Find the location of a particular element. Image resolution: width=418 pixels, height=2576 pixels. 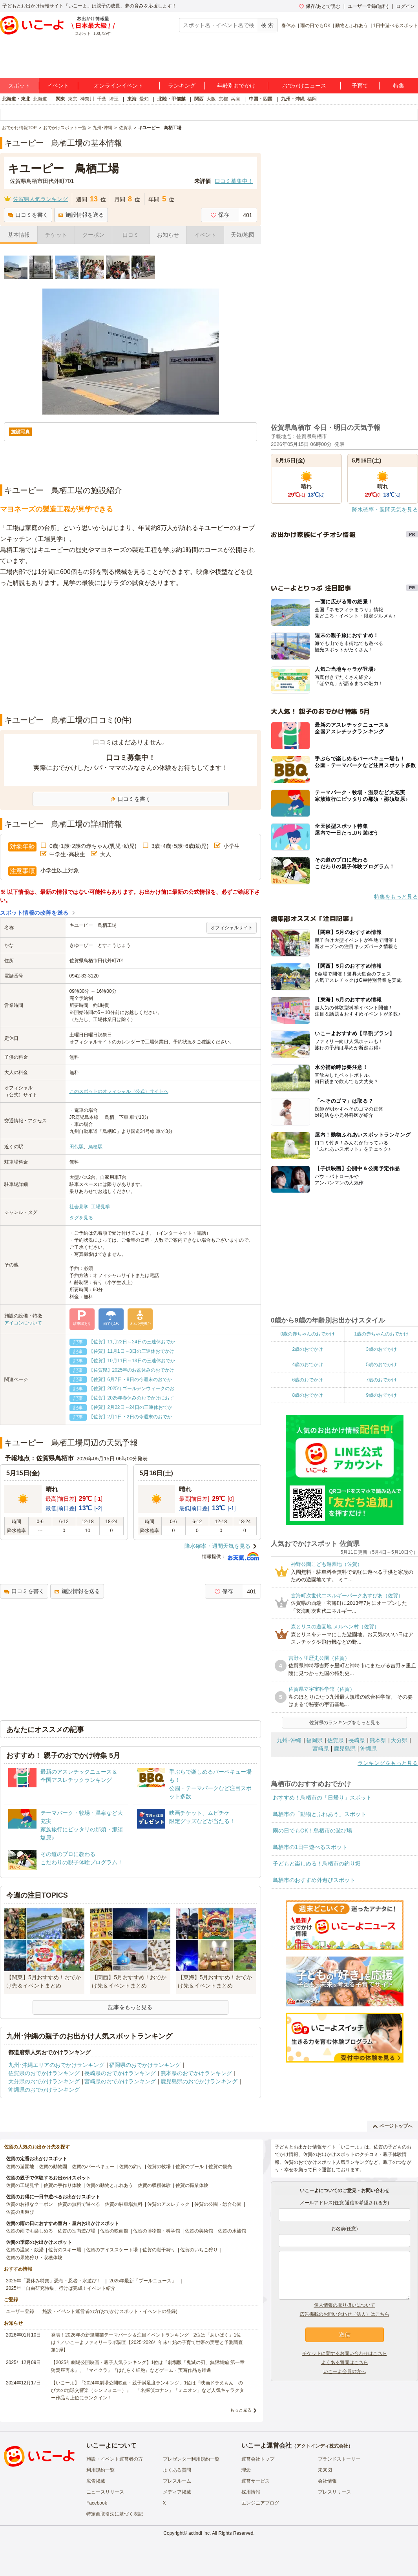

兵庫 is located at coordinates (235, 99).